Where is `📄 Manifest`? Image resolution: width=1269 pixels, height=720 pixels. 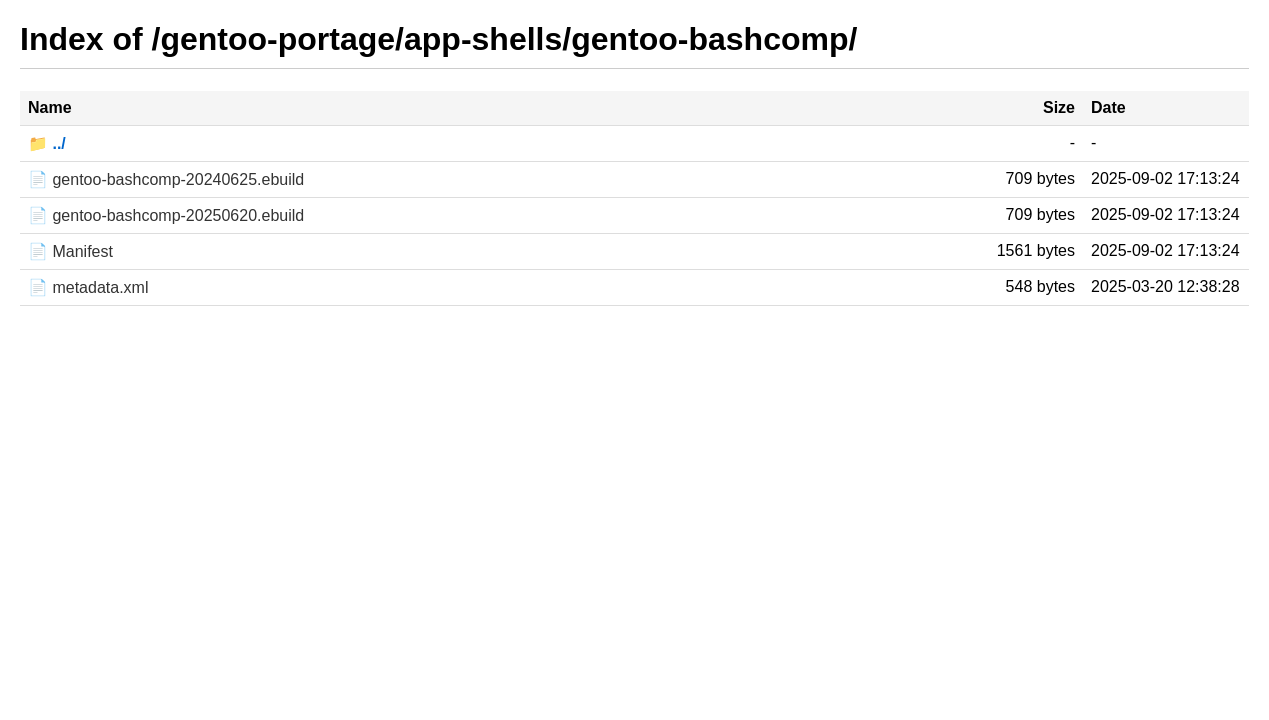
📄 Manifest is located at coordinates (70, 251).